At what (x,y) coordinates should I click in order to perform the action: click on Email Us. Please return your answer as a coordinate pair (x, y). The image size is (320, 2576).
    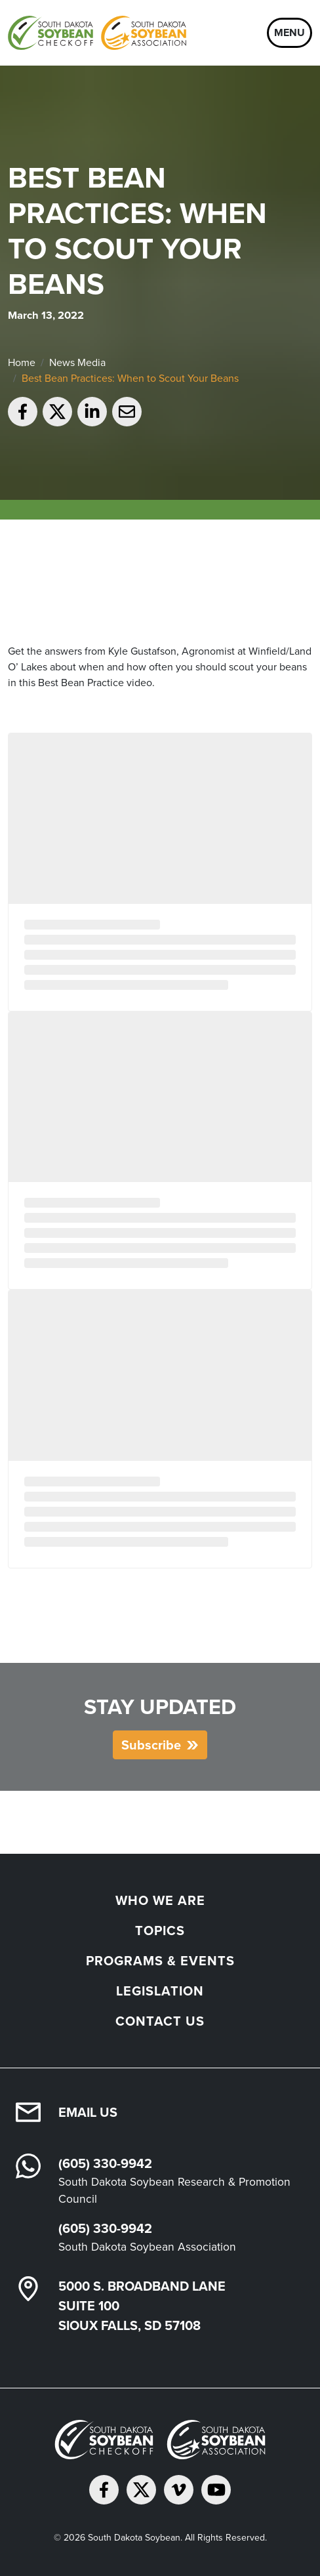
    Looking at the image, I should click on (87, 2111).